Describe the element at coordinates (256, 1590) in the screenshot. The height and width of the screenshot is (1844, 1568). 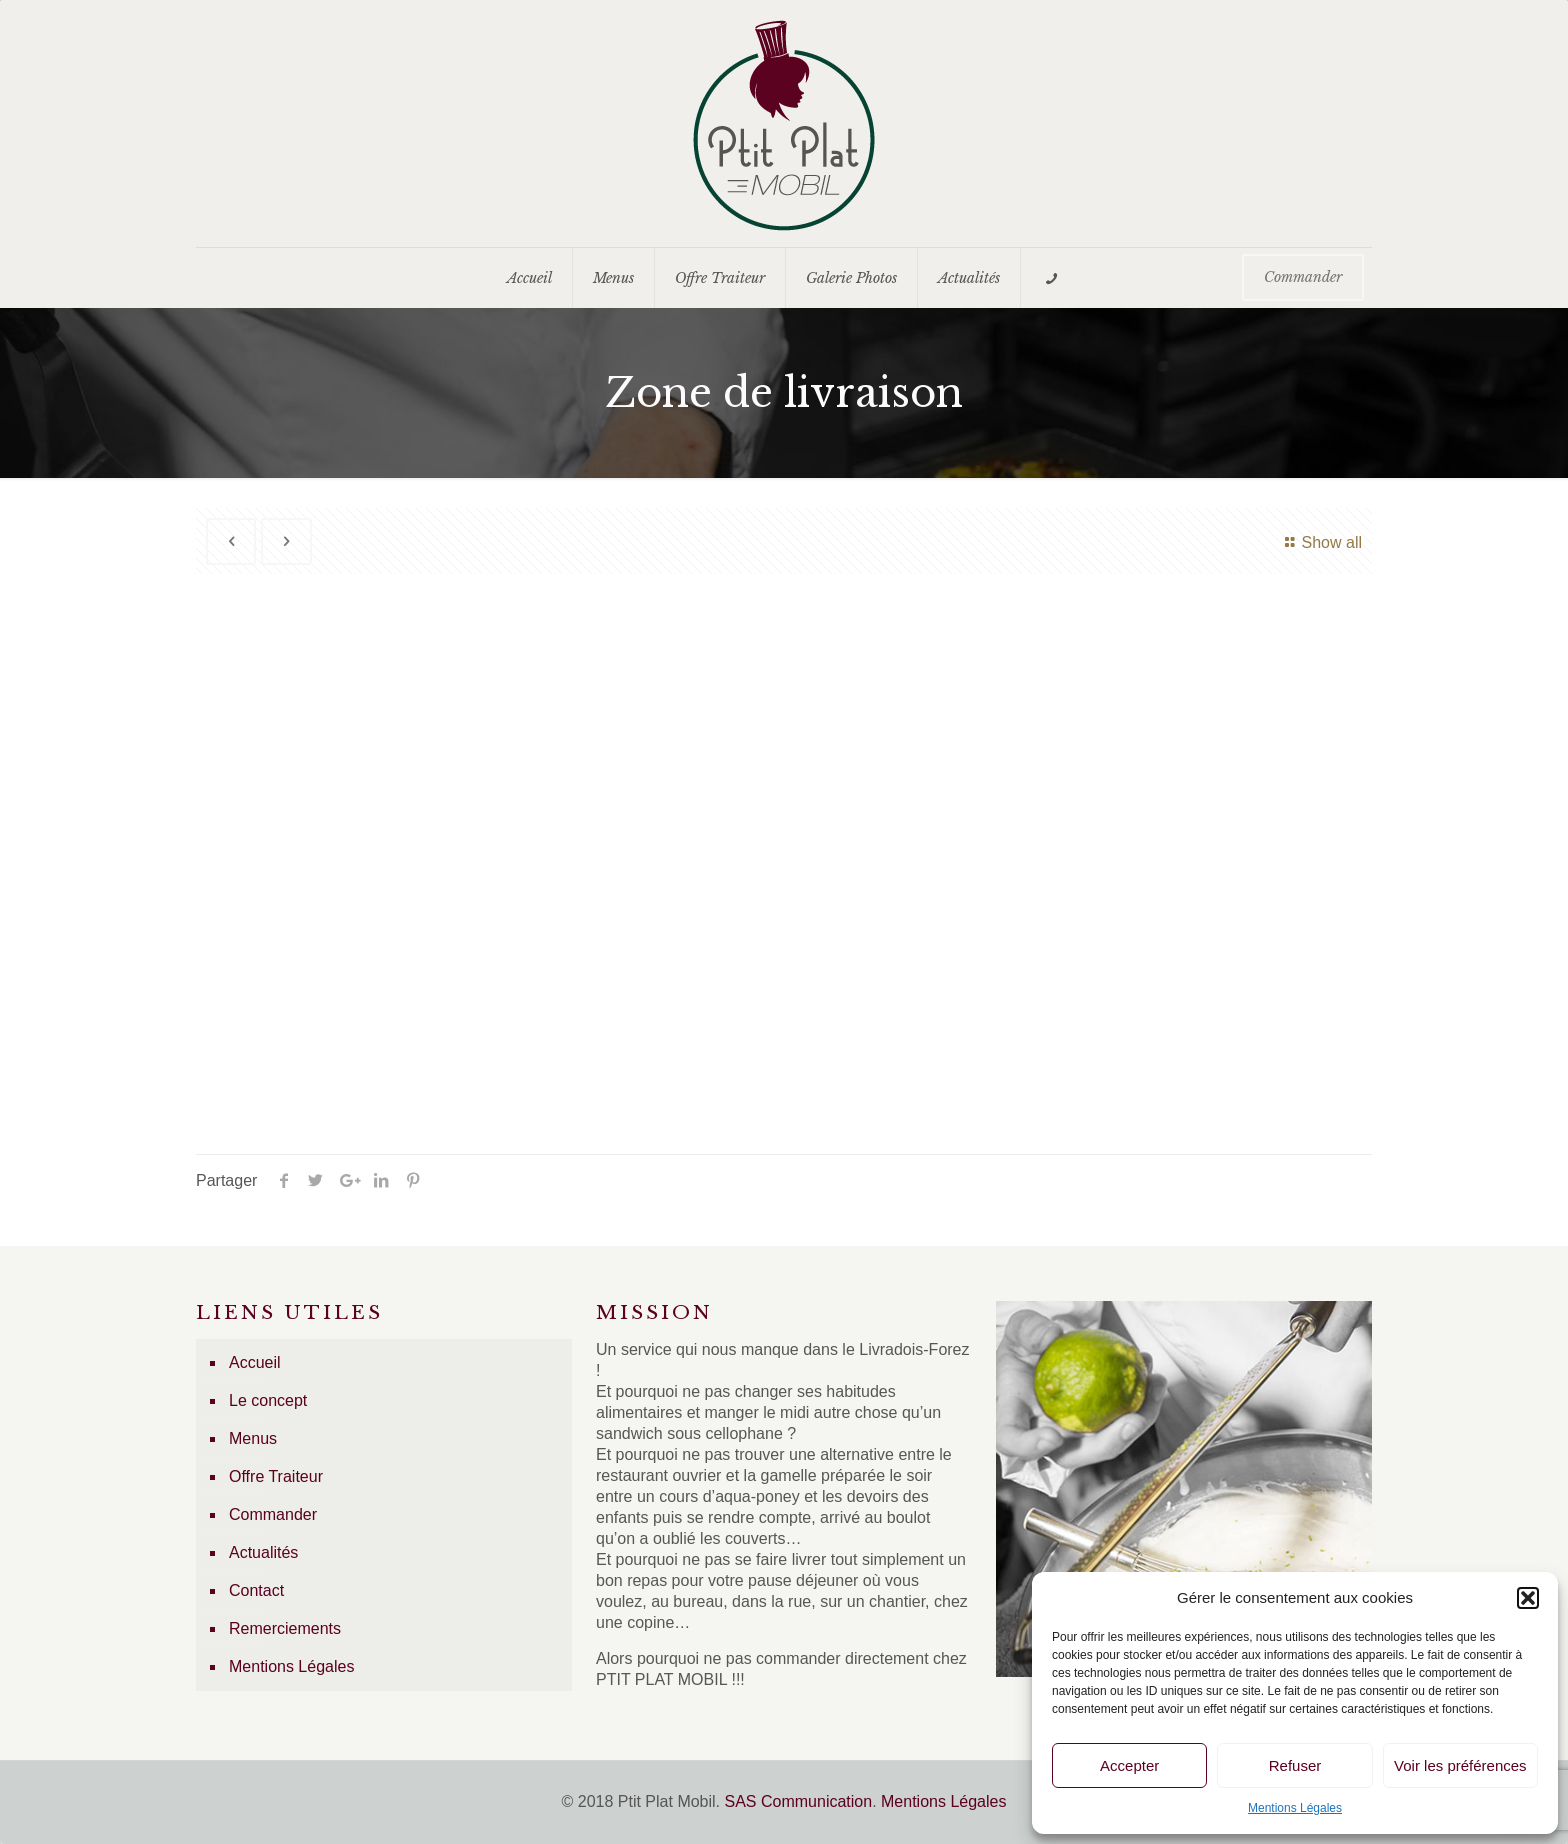
I see `Contact` at that location.